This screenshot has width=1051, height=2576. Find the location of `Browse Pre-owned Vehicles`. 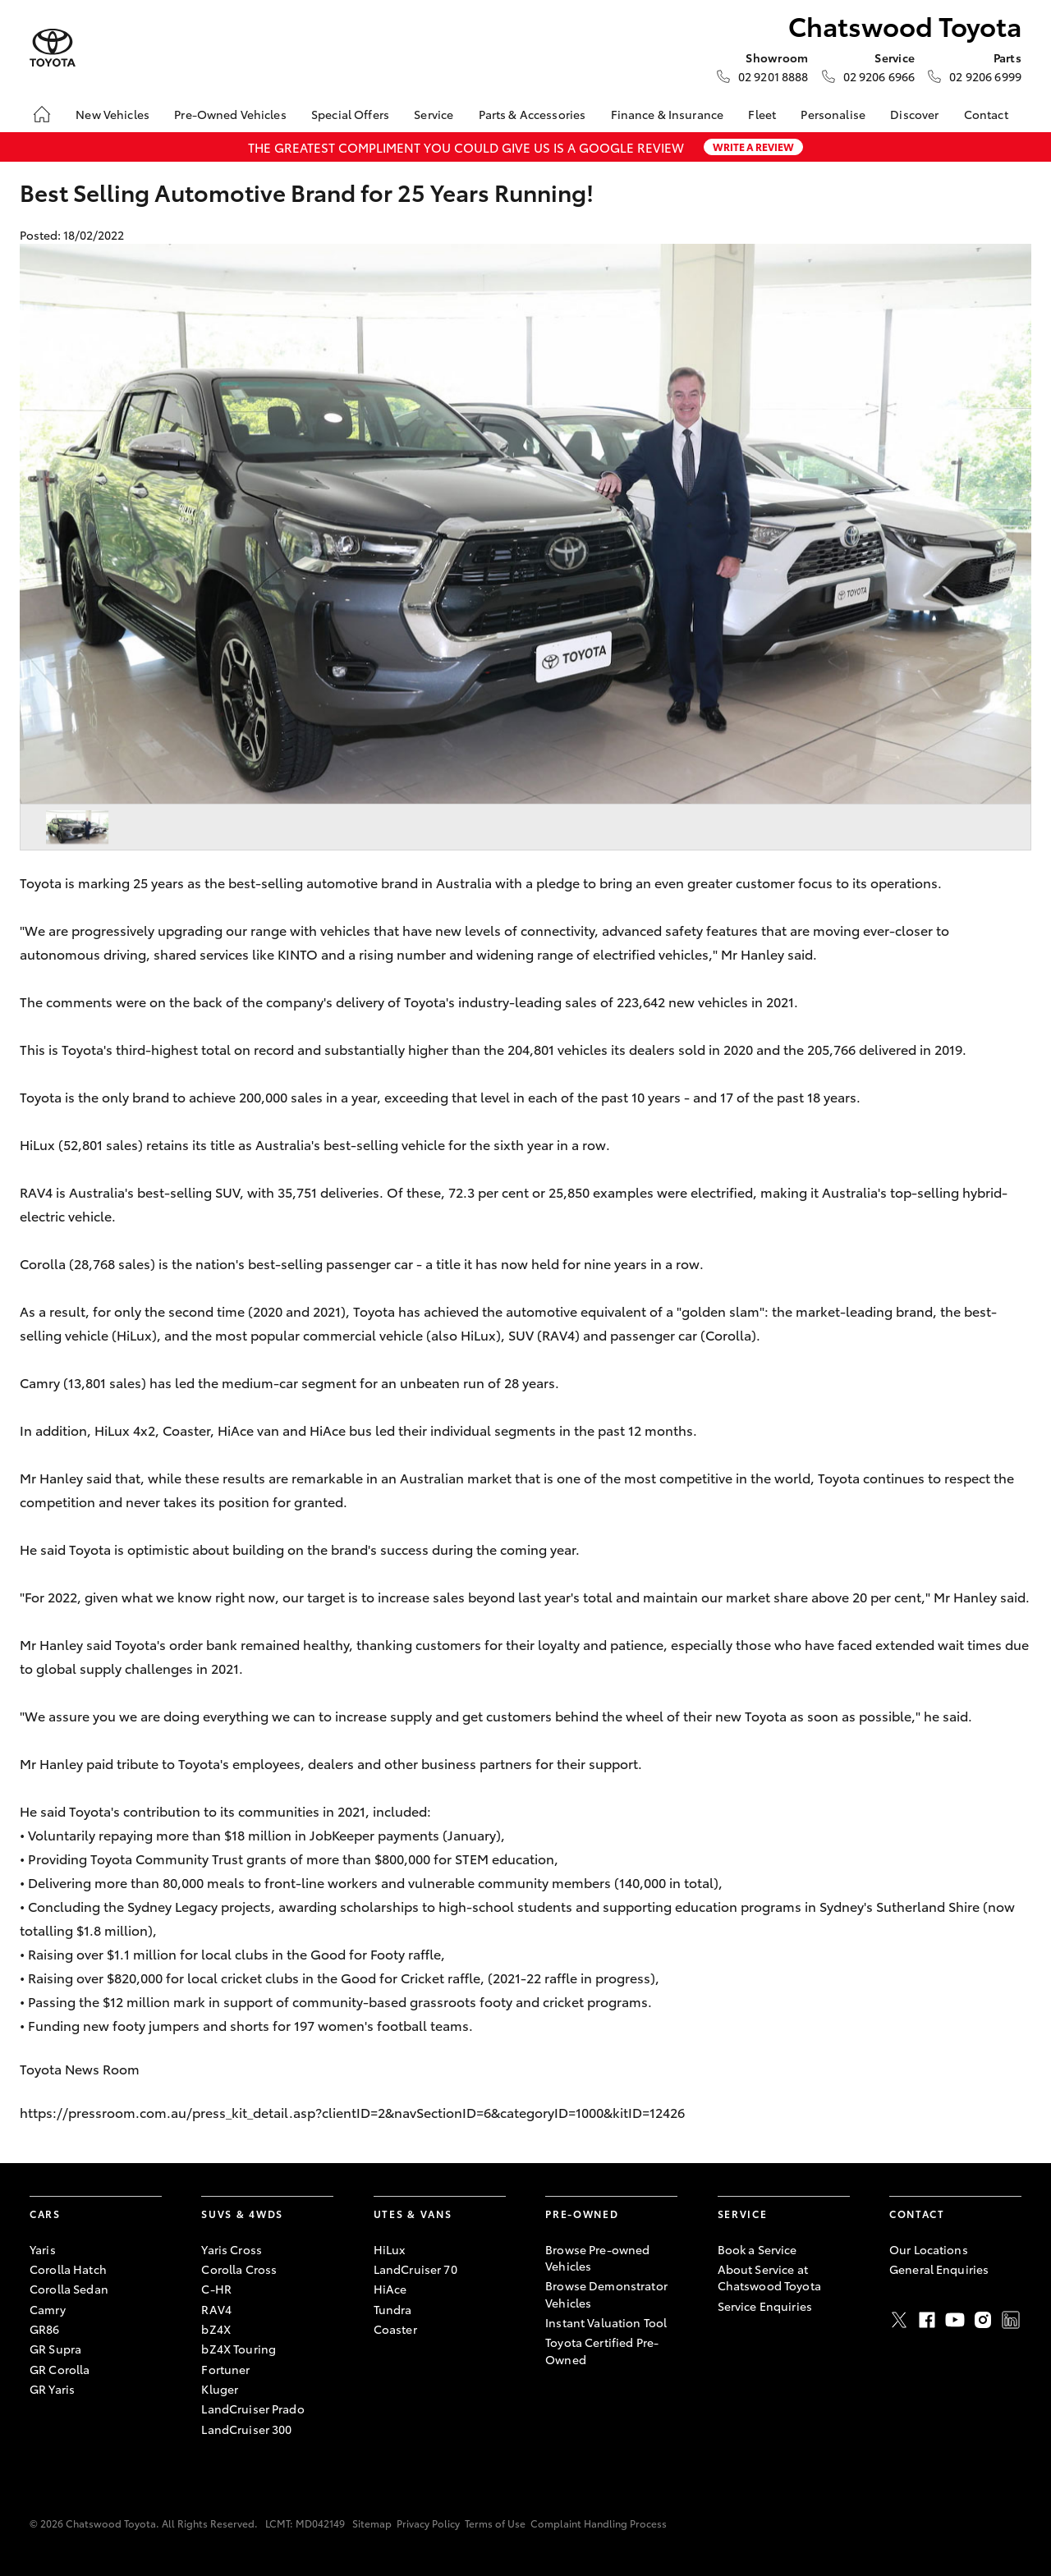

Browse Pre-owned Vehicles is located at coordinates (597, 2257).